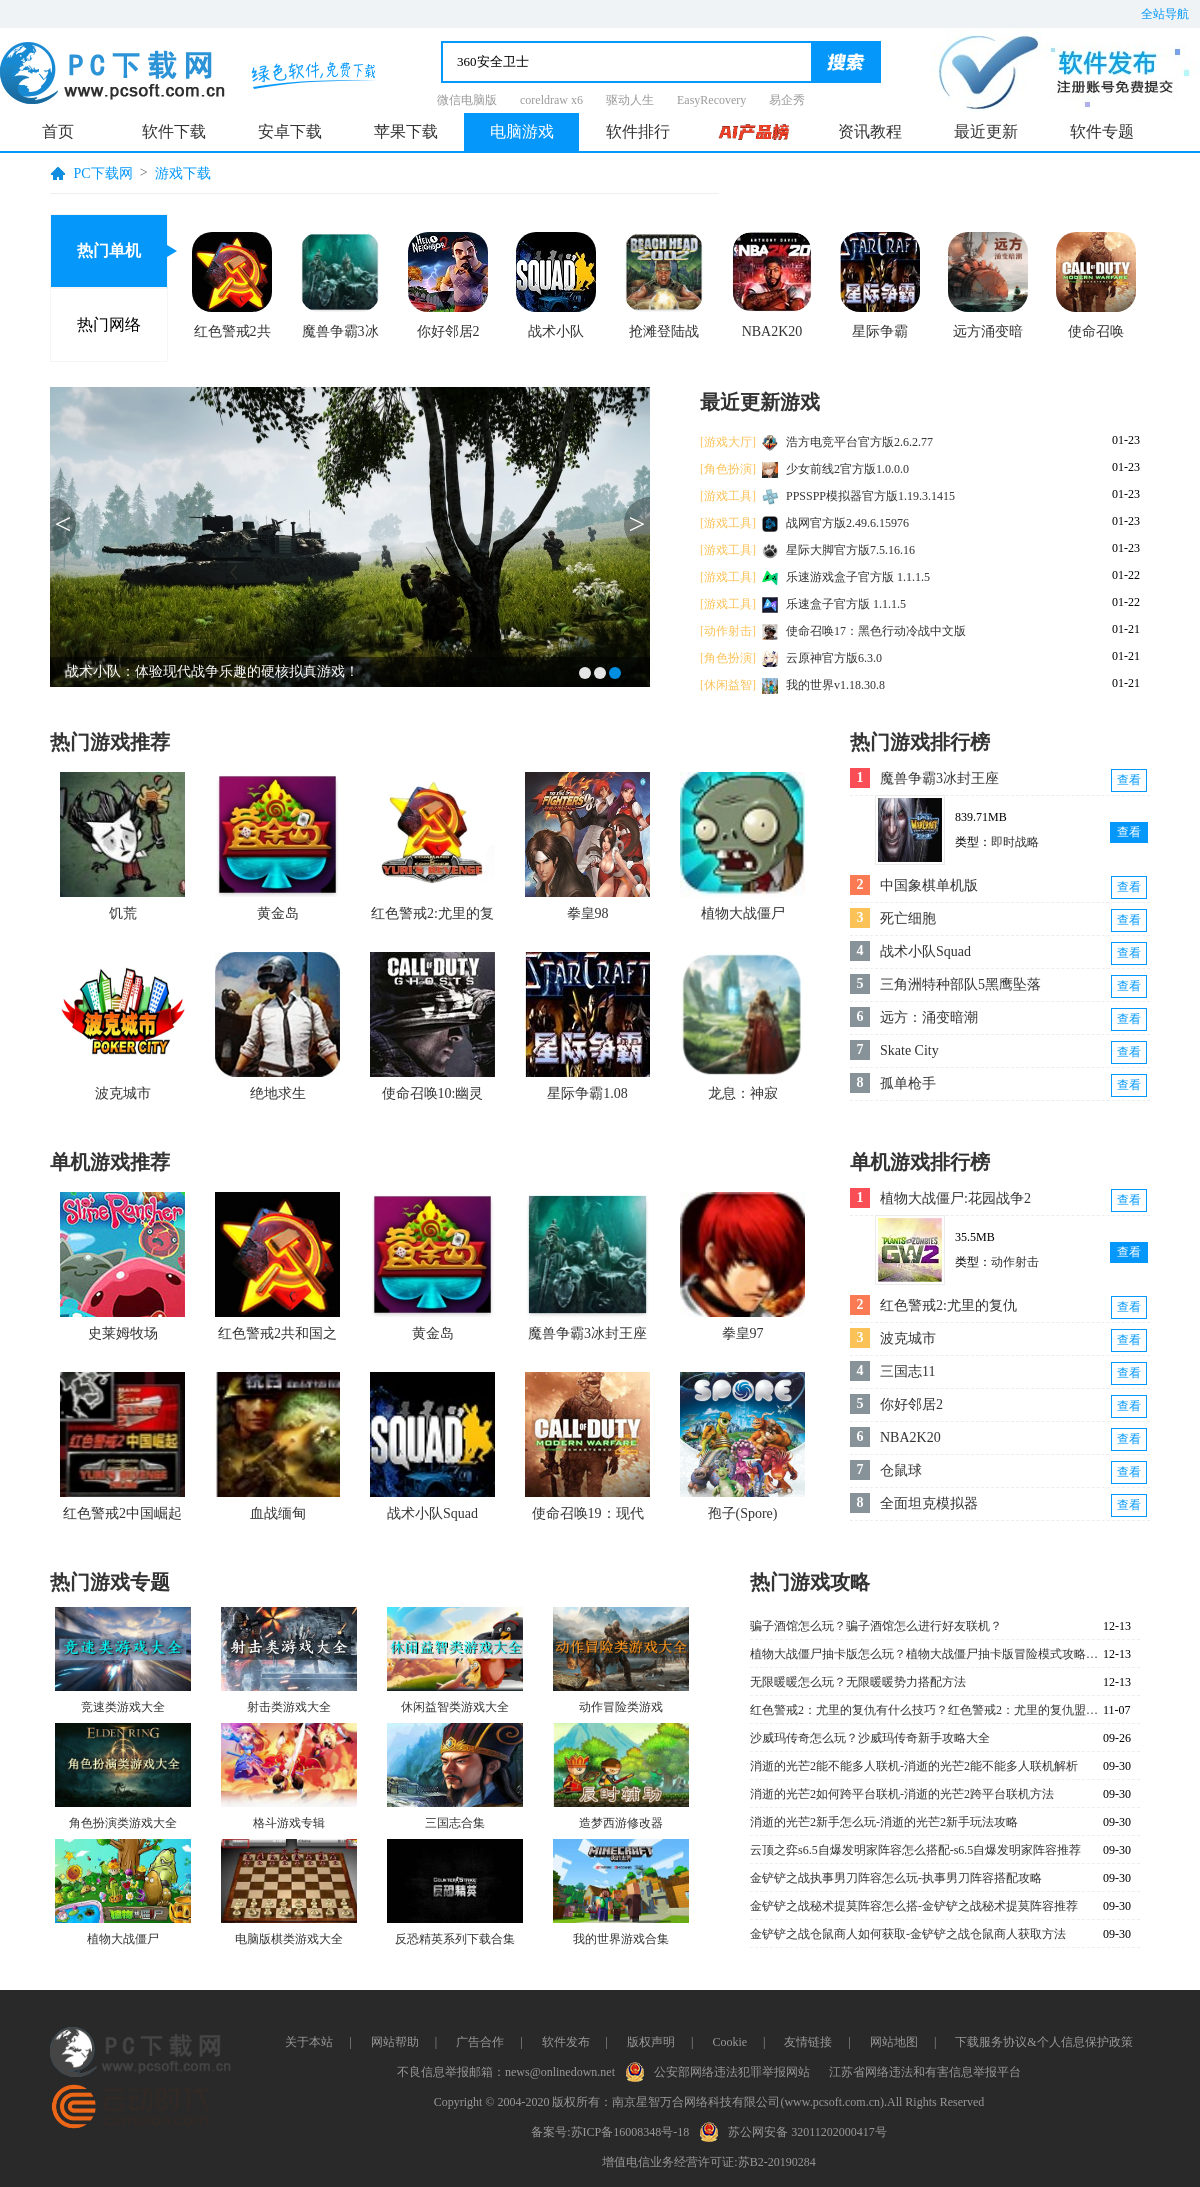 The height and width of the screenshot is (2187, 1200). What do you see at coordinates (395, 2042) in the screenshot?
I see `网站帮助` at bounding box center [395, 2042].